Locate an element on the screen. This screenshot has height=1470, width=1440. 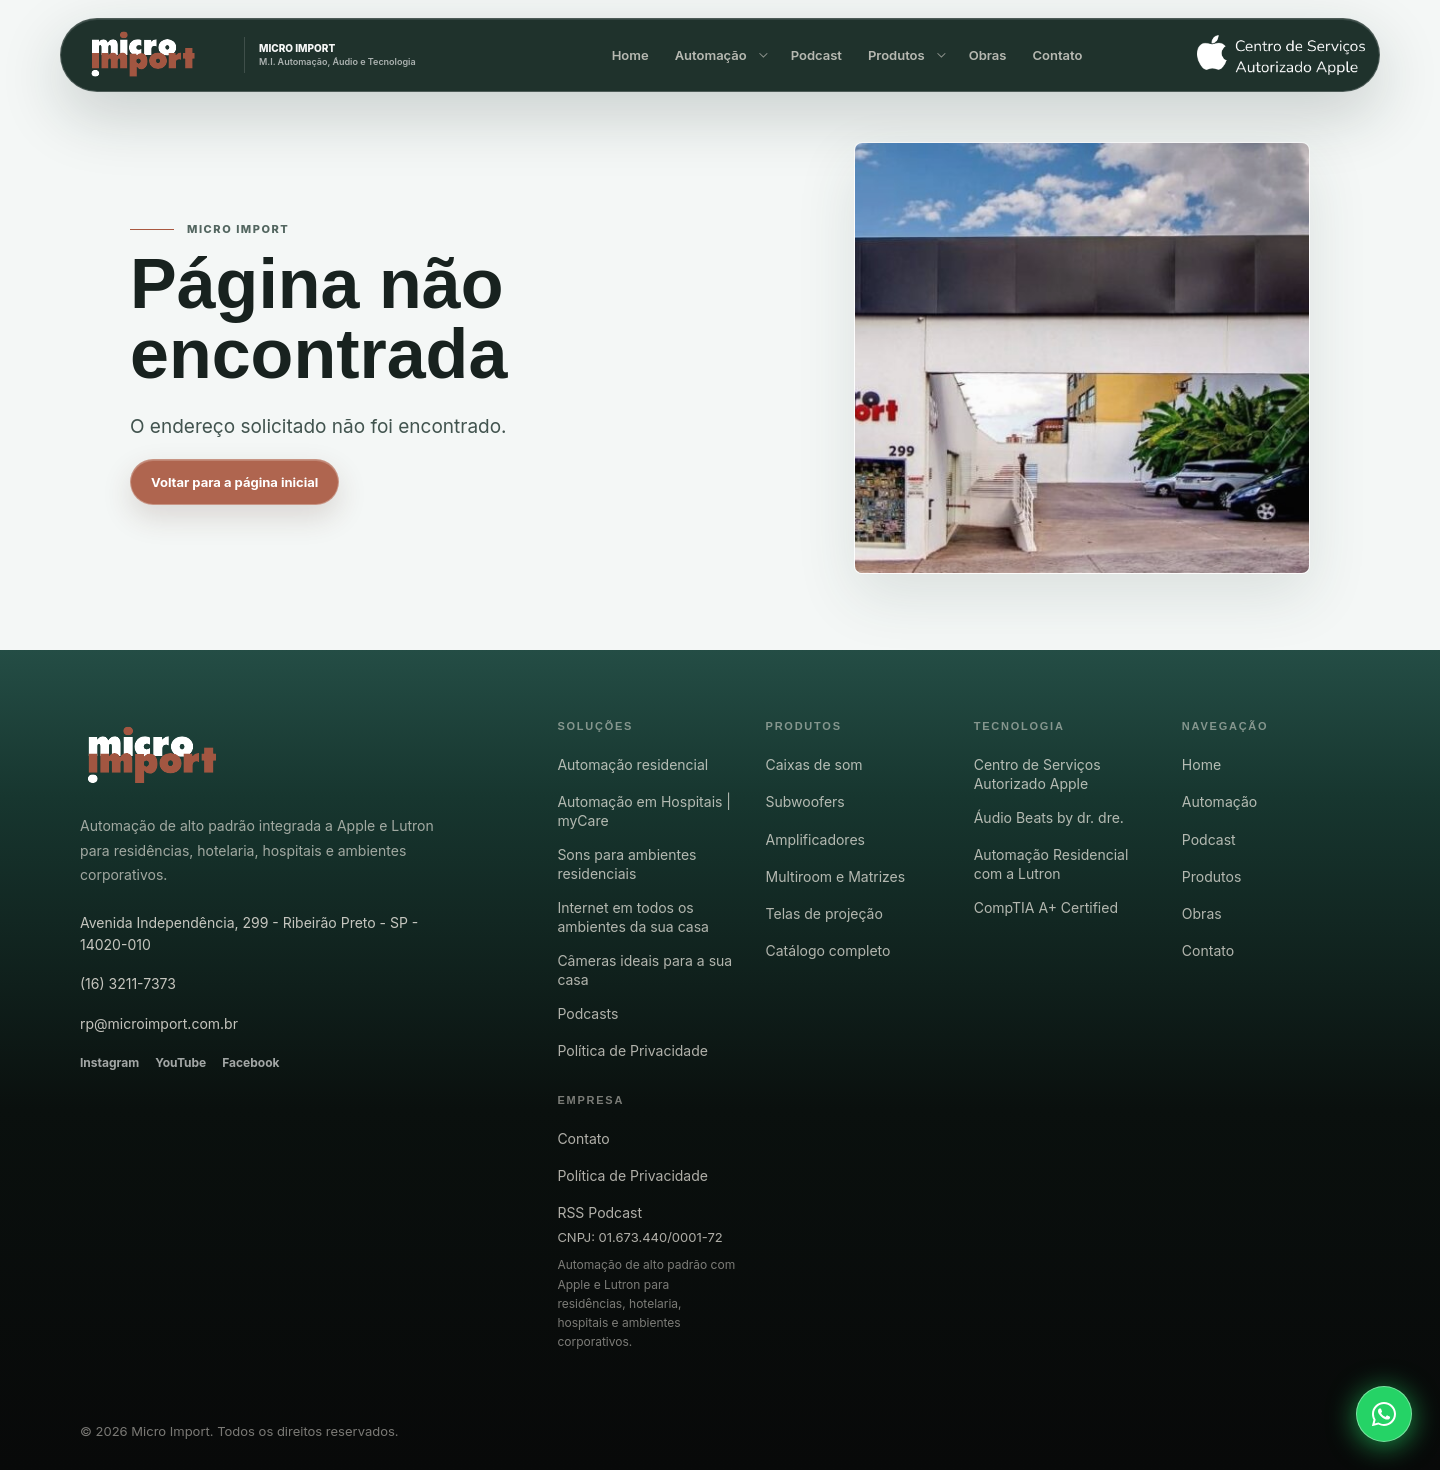
[Micro Import - pagina inicial] is located at coordinates (152, 756).